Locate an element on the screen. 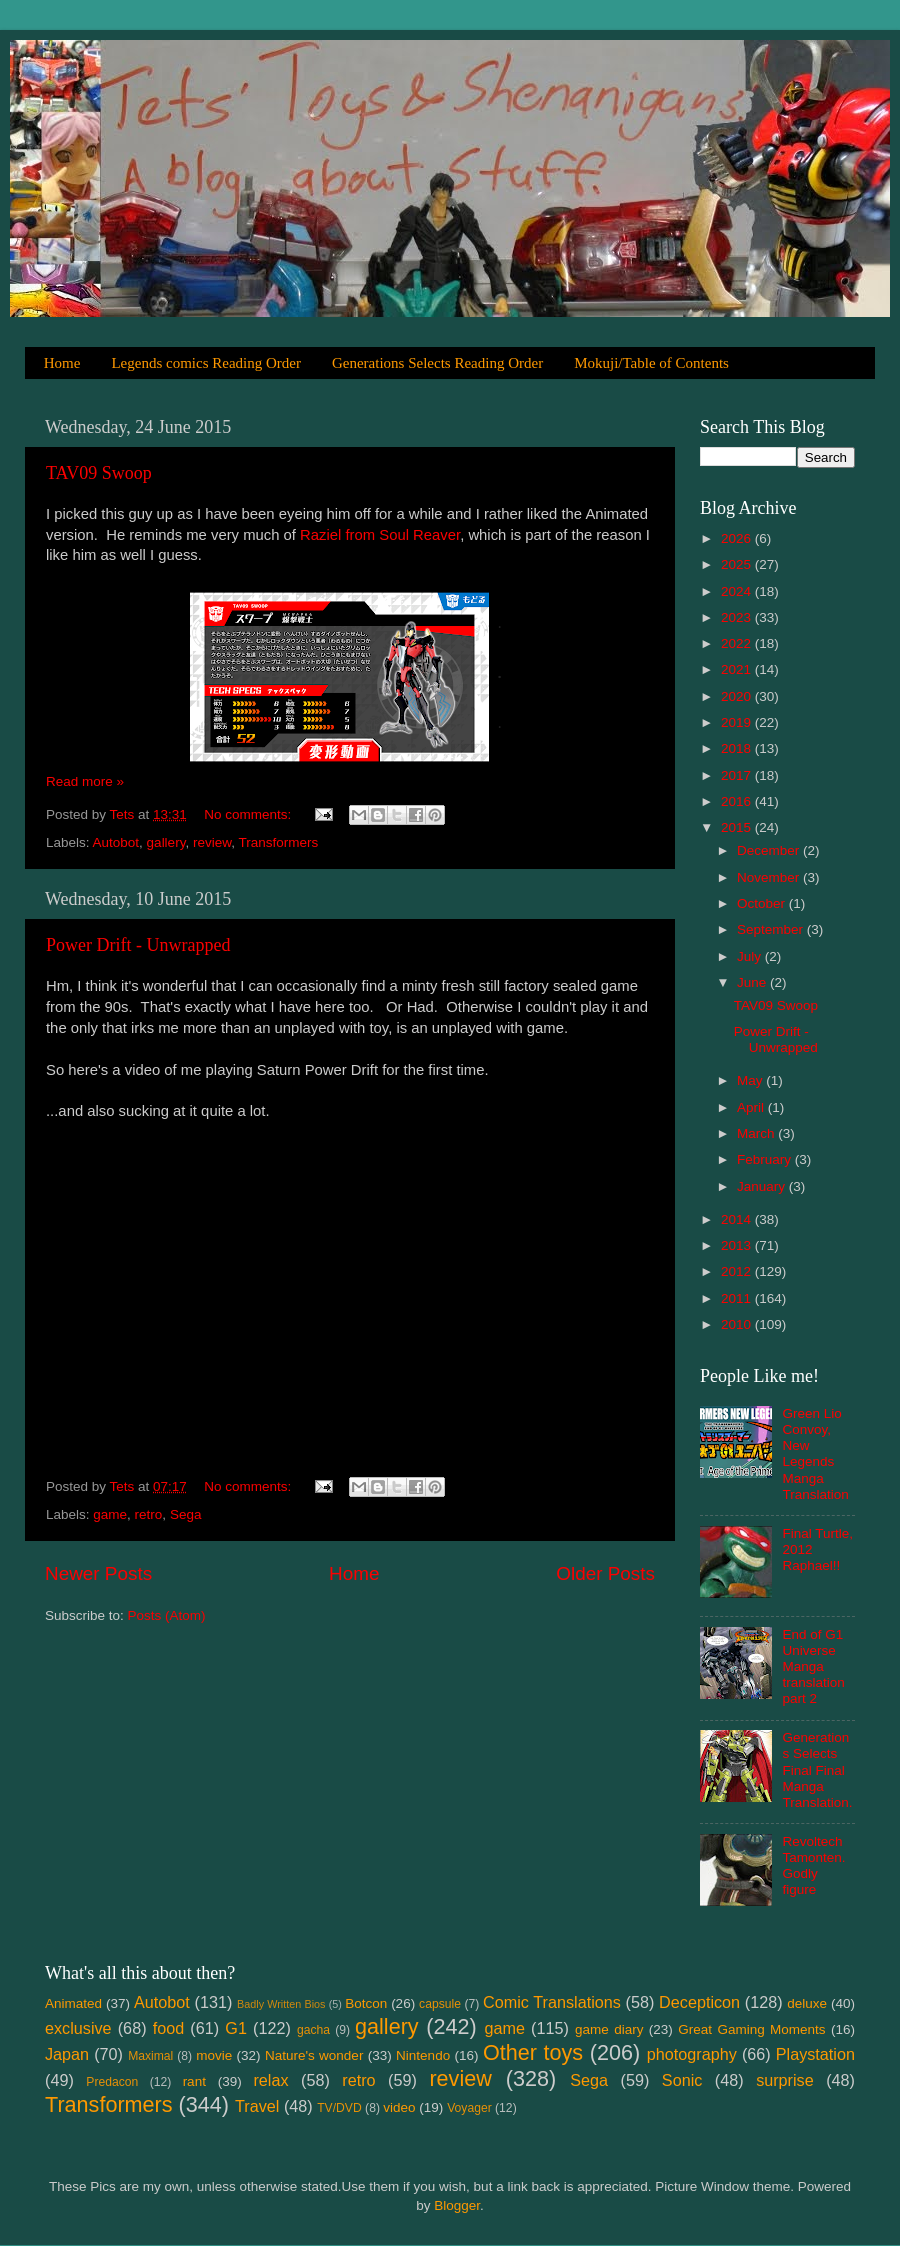  July is located at coordinates (751, 956).